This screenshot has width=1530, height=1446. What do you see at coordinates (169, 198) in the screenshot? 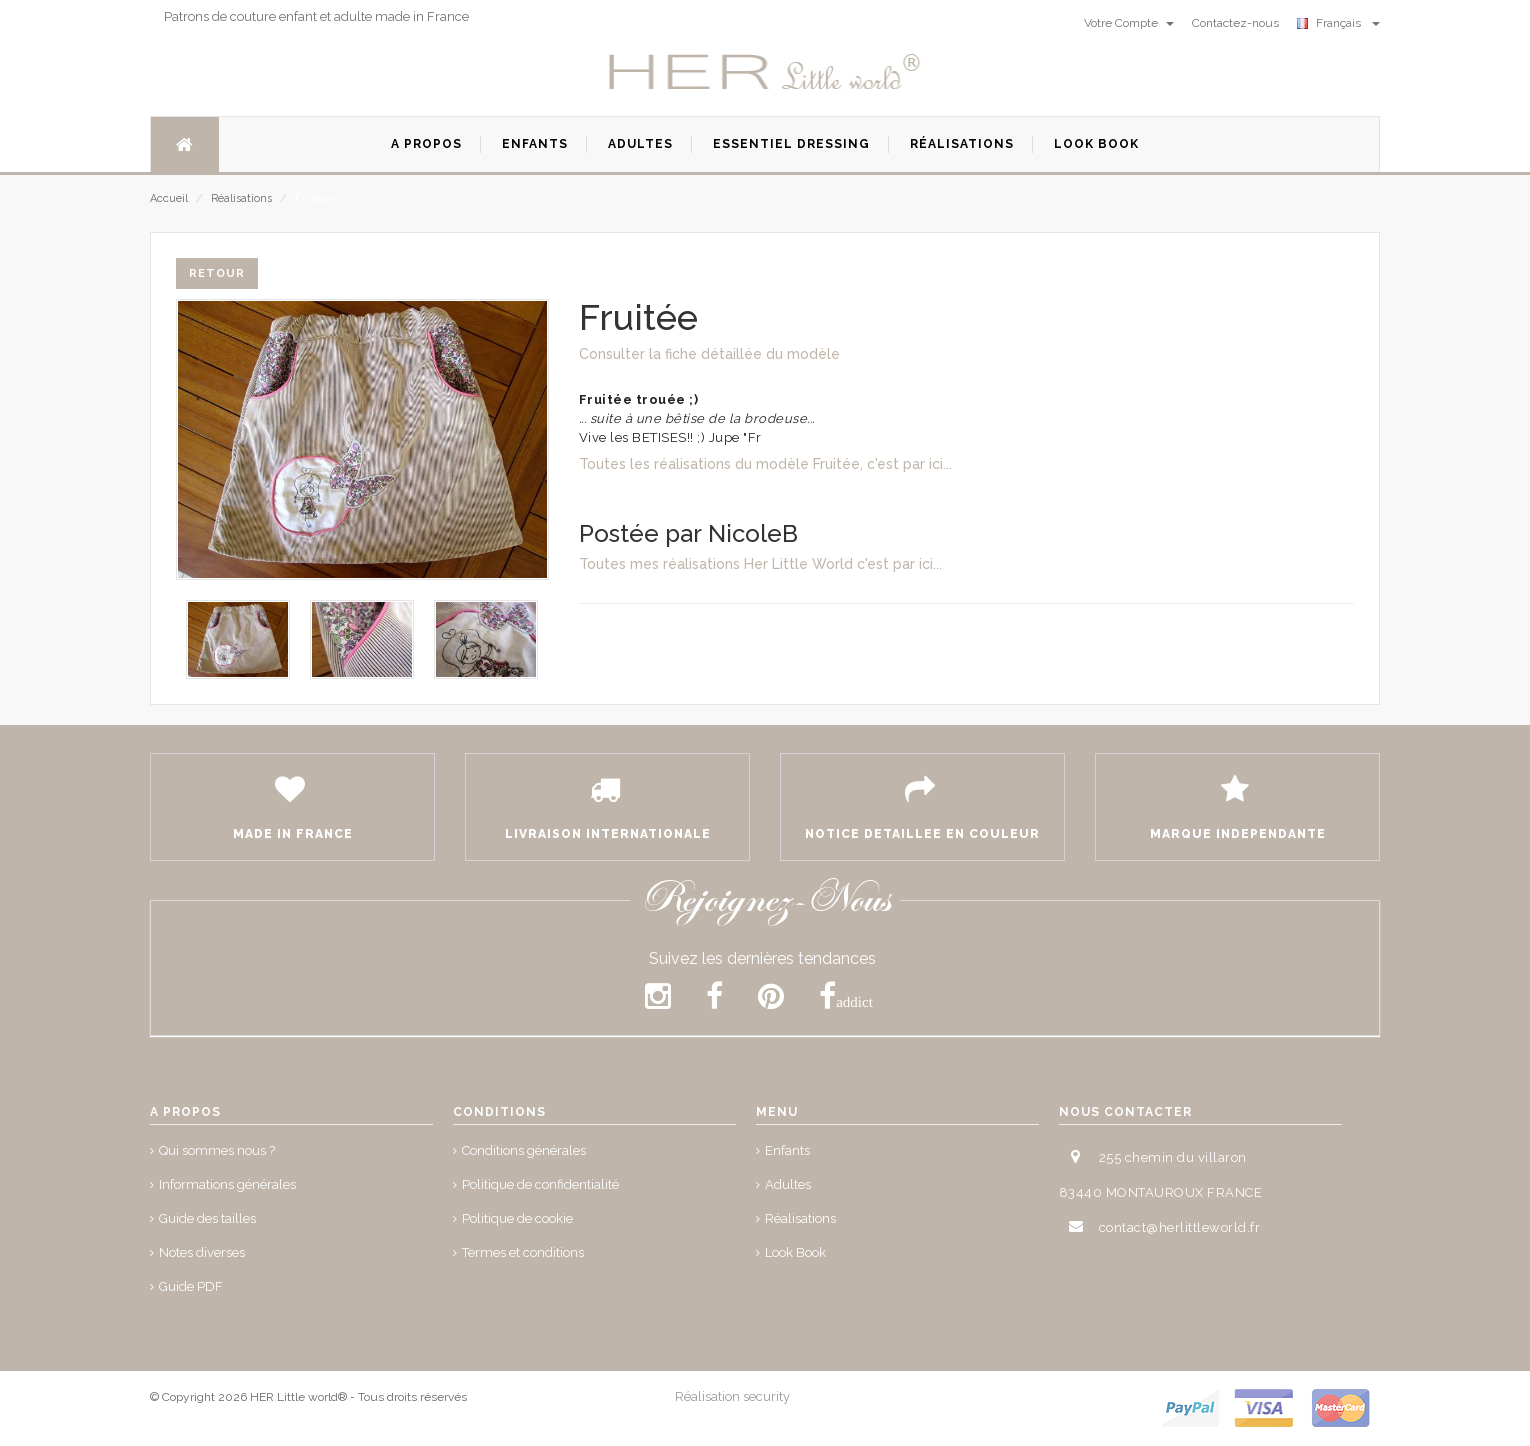
I see `Accueil` at bounding box center [169, 198].